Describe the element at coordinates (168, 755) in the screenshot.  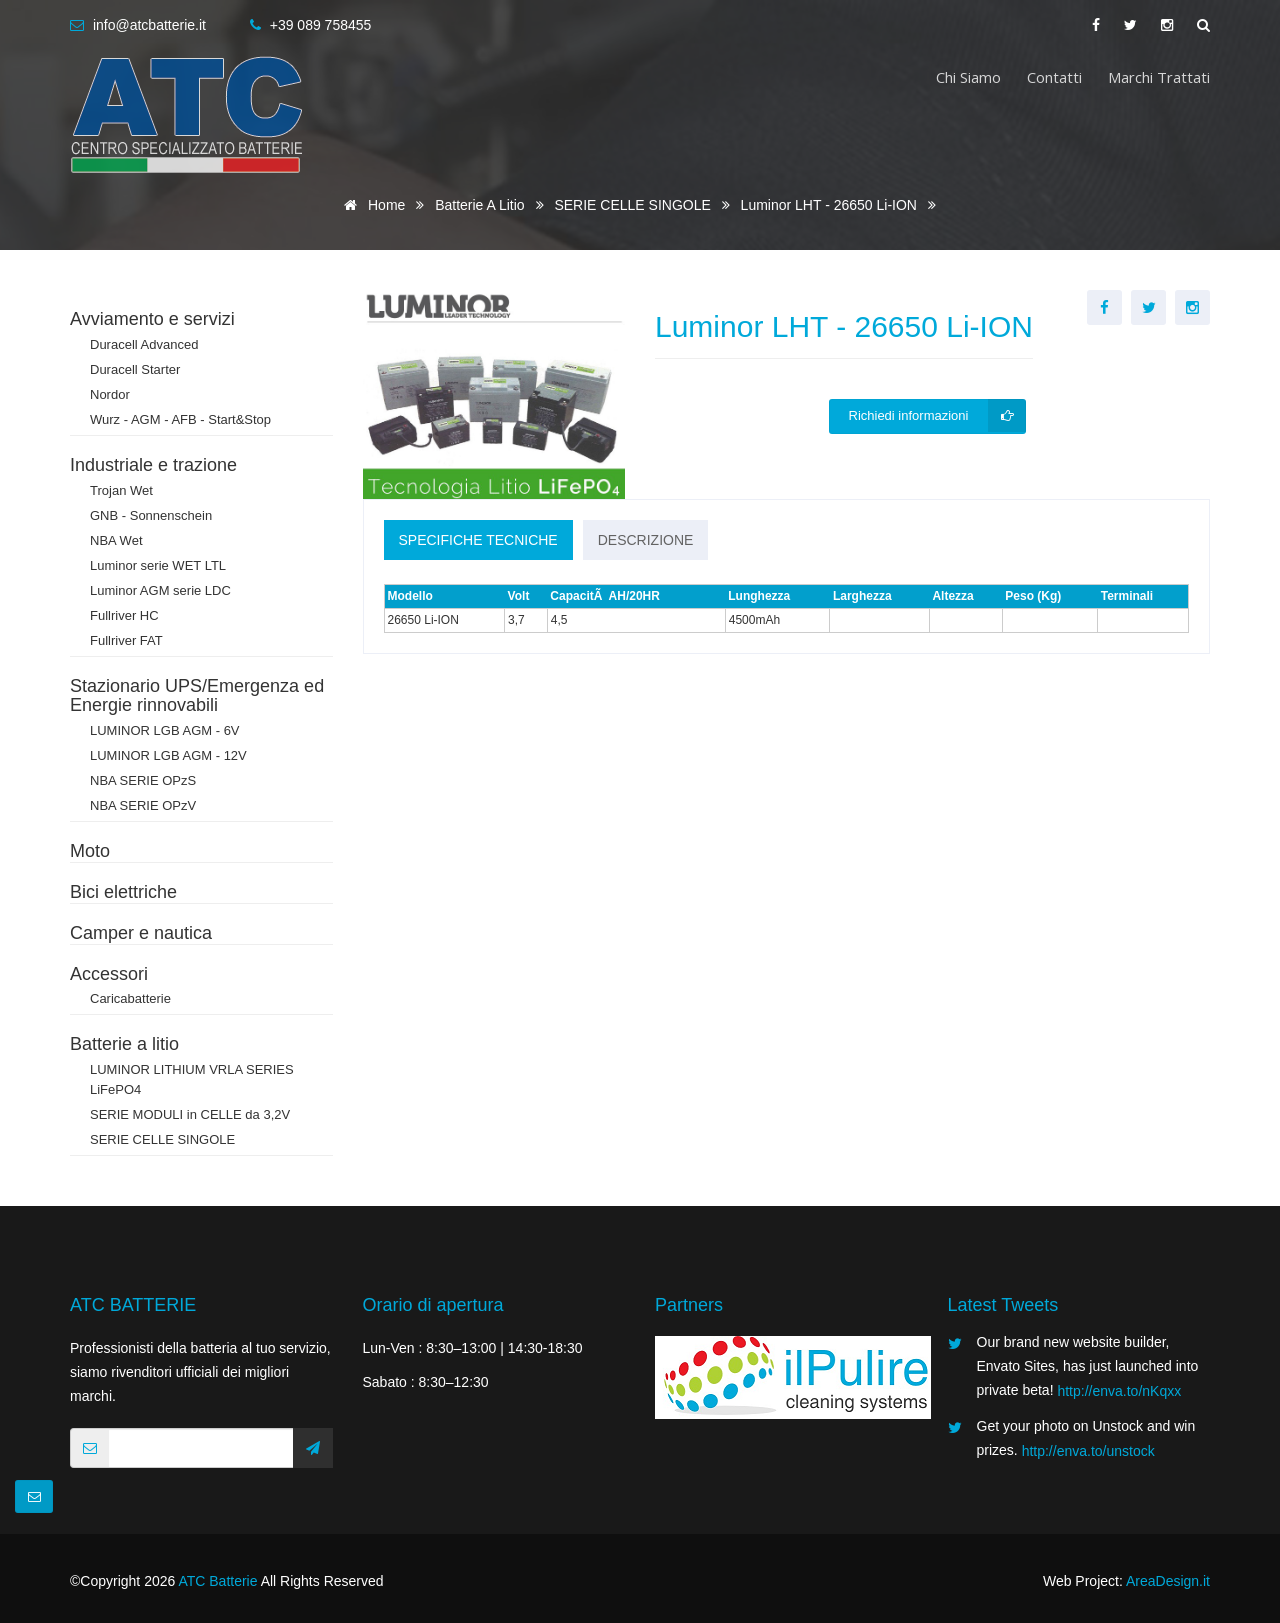
I see `LUMINOR LGB AGM - 12V` at that location.